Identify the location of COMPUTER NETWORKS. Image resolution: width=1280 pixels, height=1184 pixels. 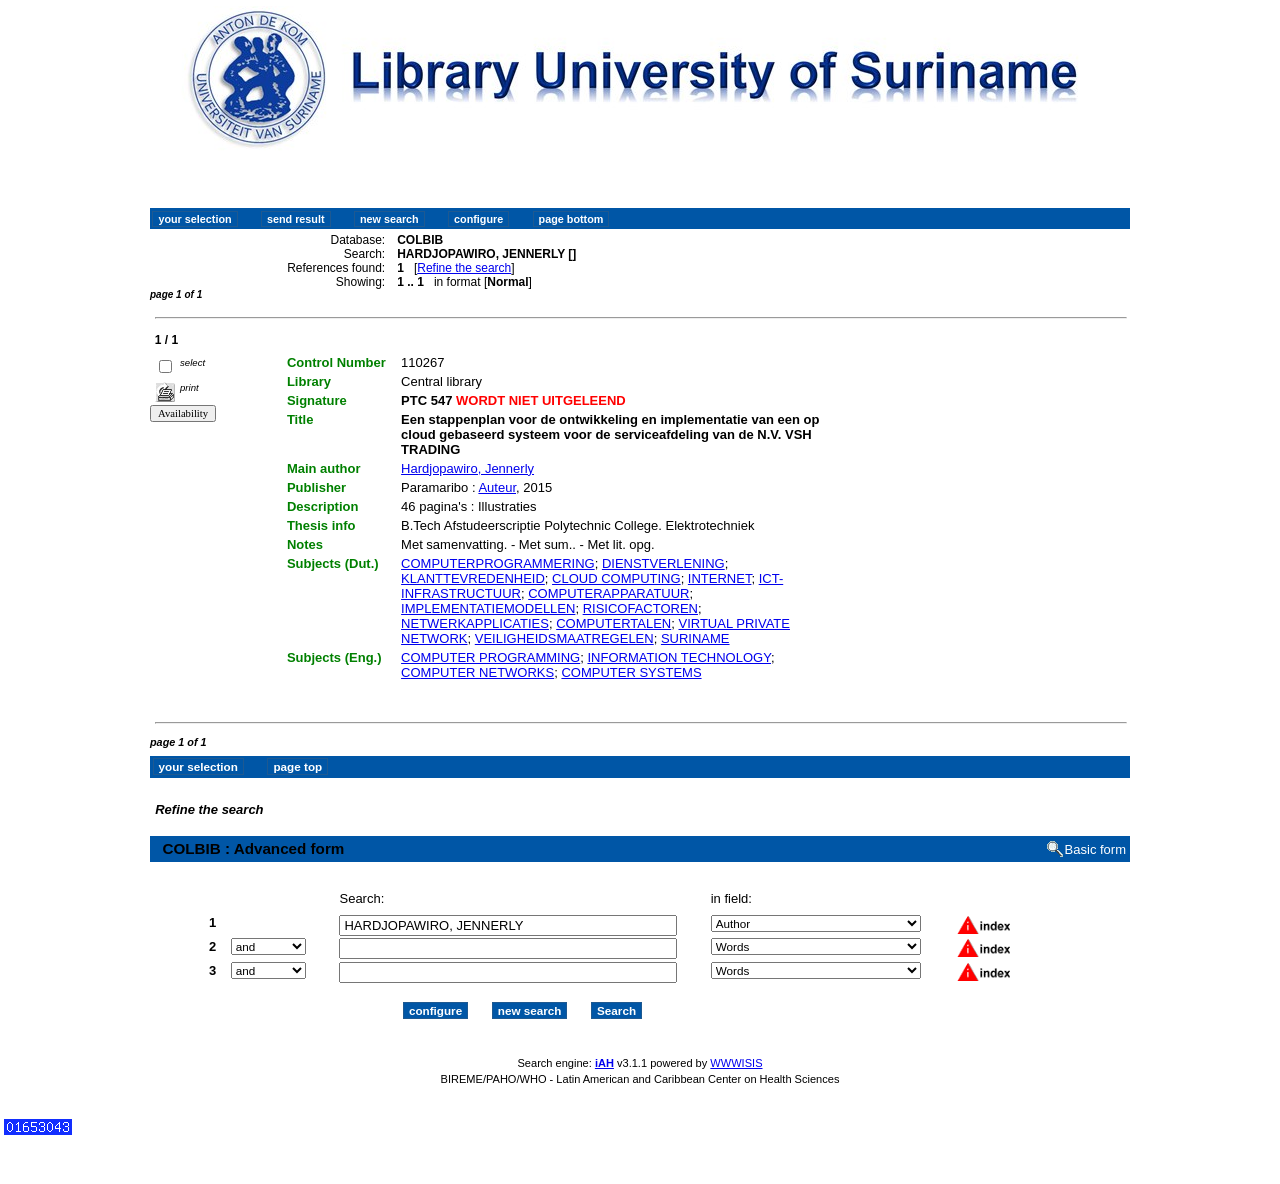
(477, 672).